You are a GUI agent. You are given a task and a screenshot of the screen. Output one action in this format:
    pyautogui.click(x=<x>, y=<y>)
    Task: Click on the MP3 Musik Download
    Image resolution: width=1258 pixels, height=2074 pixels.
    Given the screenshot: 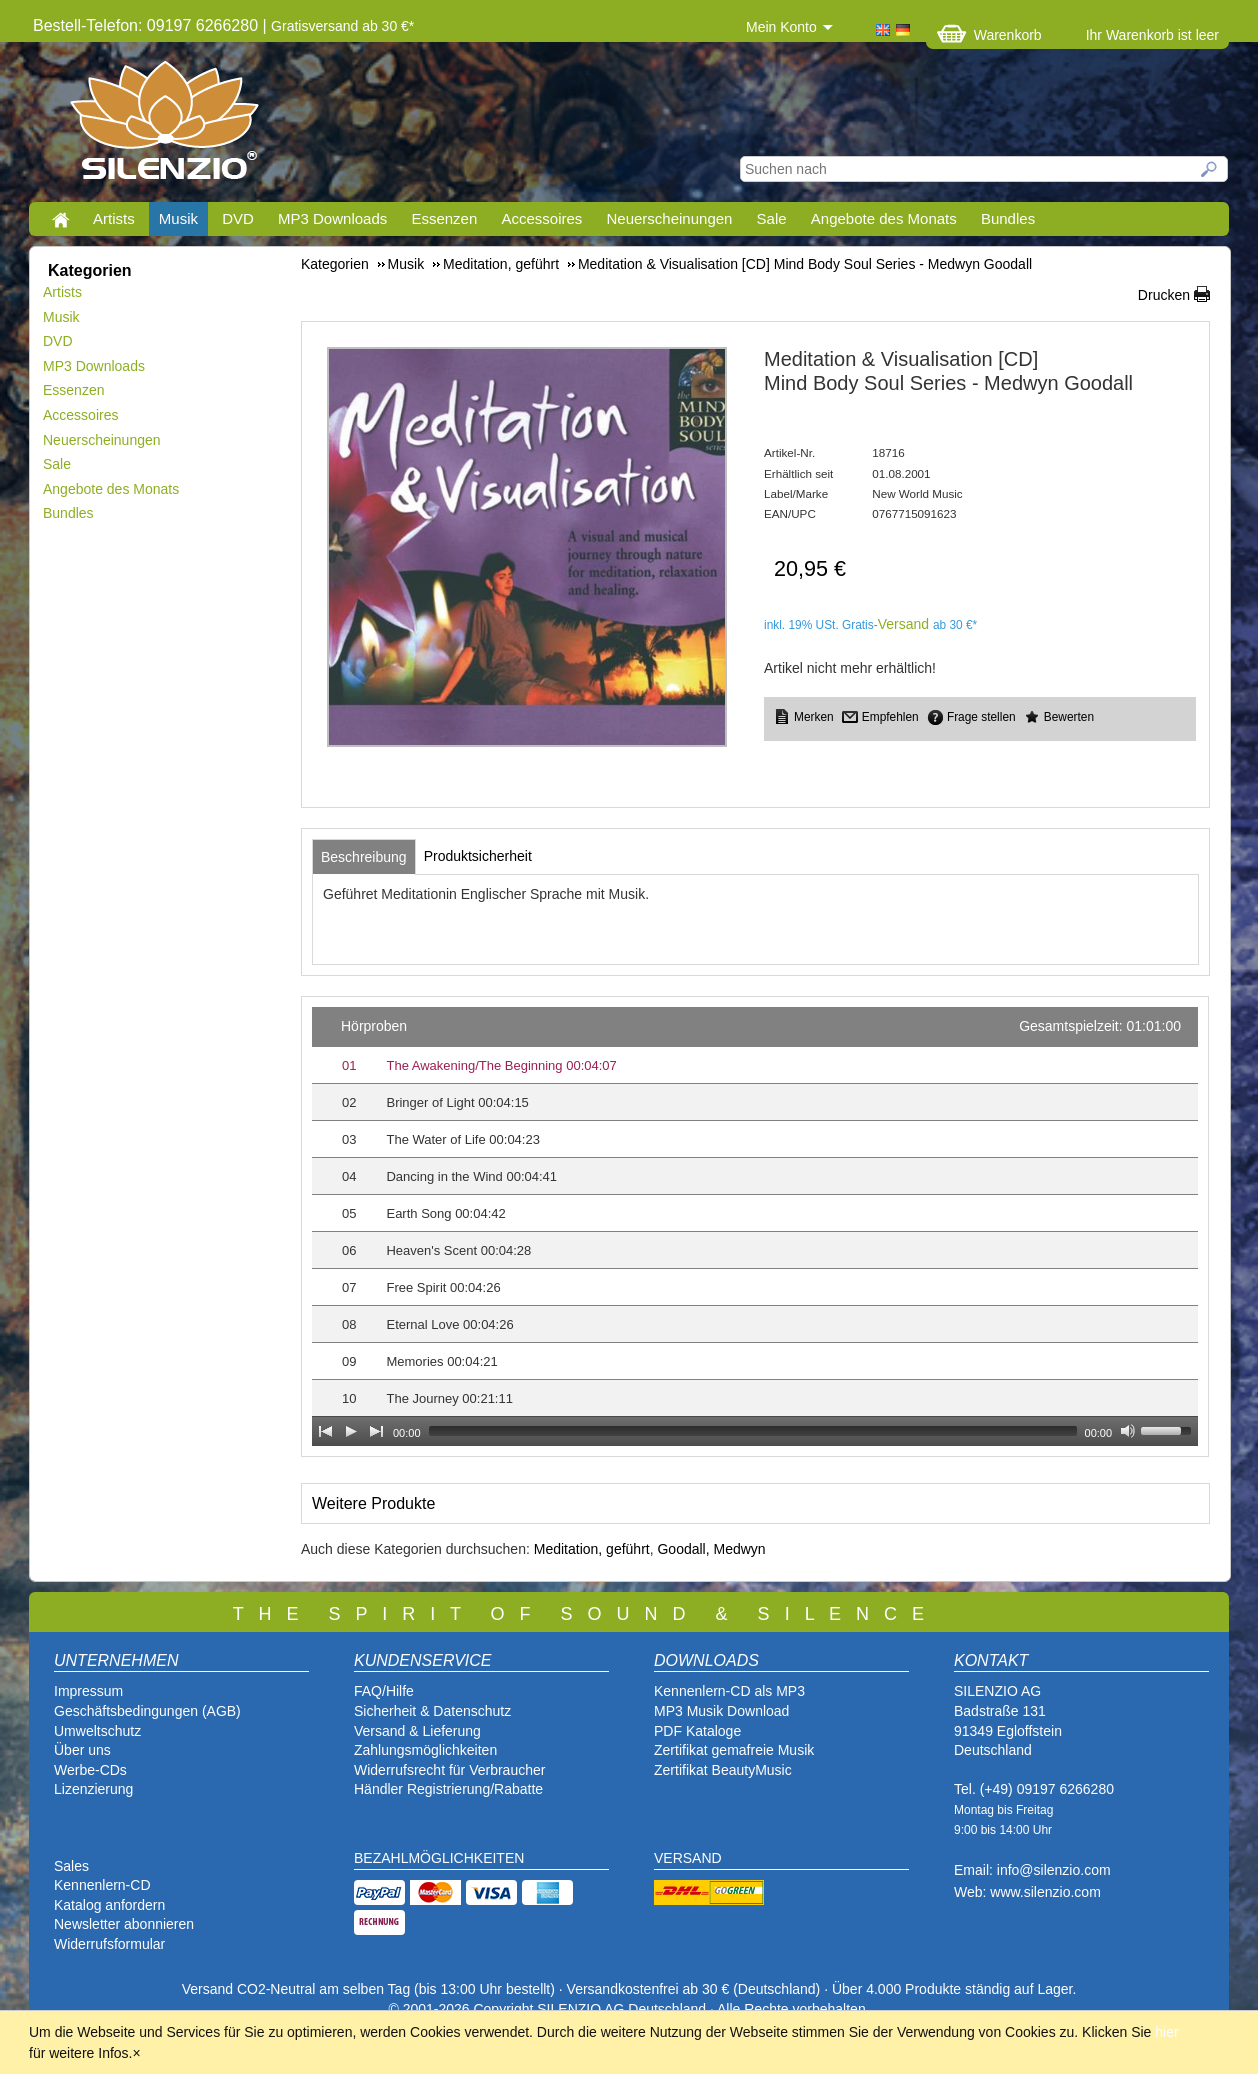 What is the action you would take?
    pyautogui.click(x=721, y=1711)
    